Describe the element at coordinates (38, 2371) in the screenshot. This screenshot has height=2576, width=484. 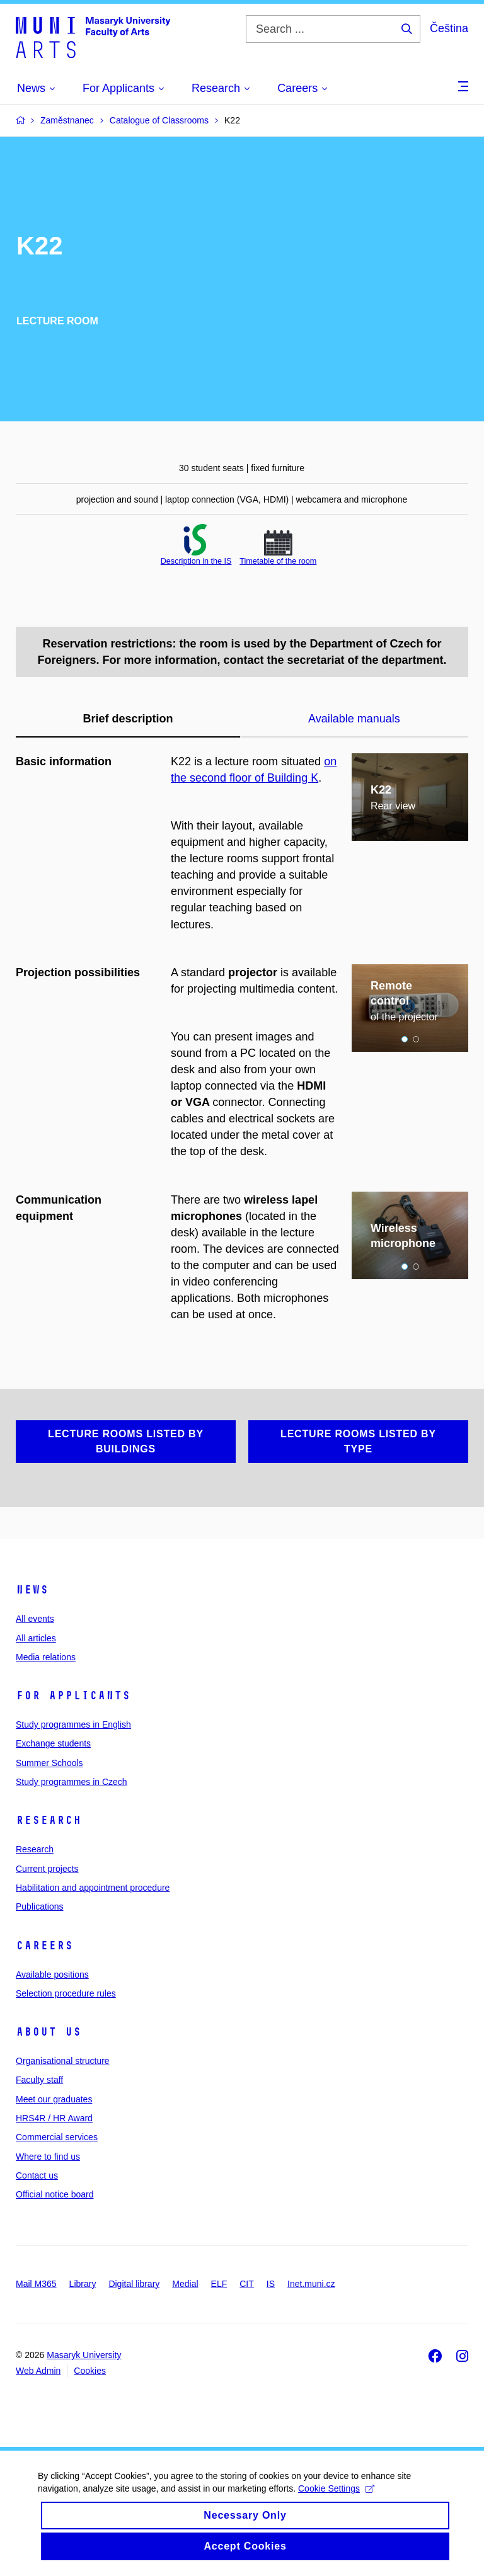
I see `Web Admin` at that location.